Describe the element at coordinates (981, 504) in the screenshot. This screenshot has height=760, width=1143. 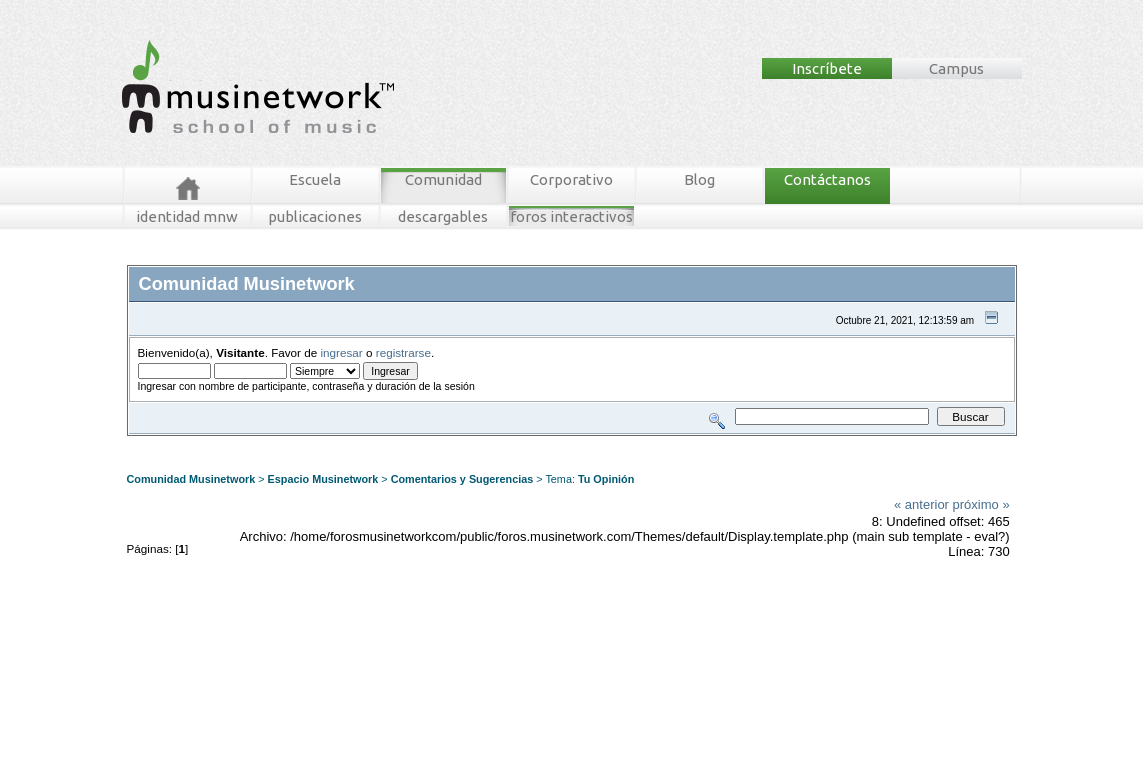
I see `próximo »` at that location.